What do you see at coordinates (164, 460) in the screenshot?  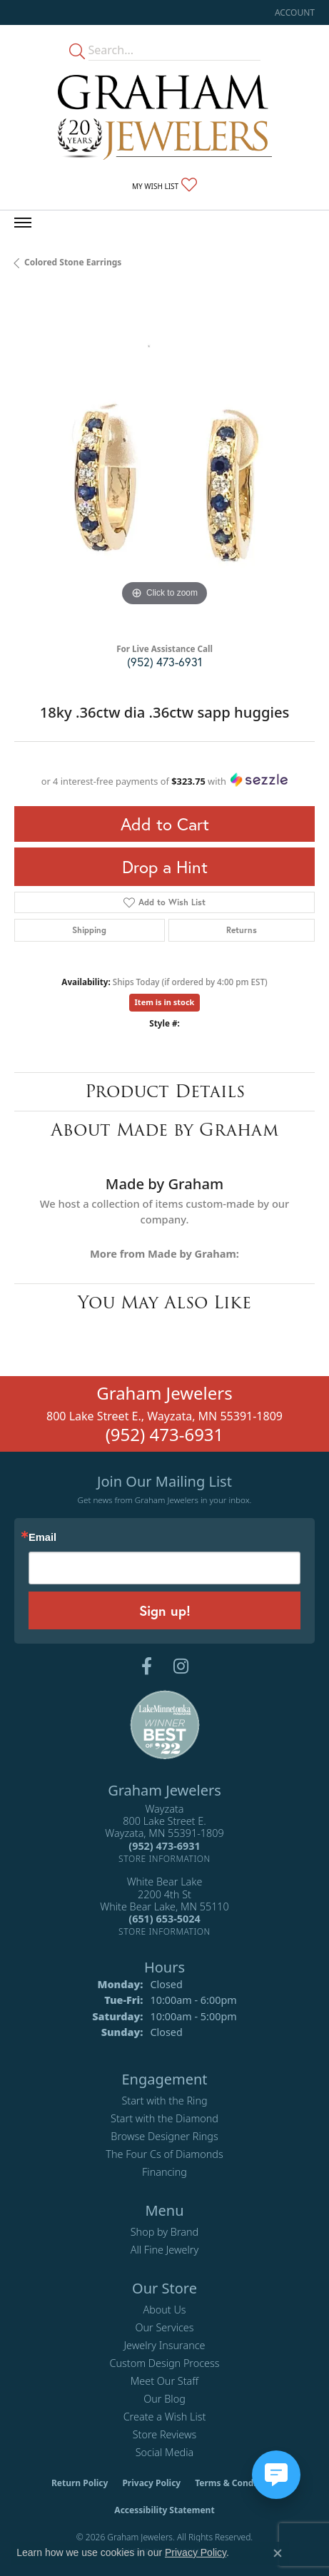 I see `[region]` at bounding box center [164, 460].